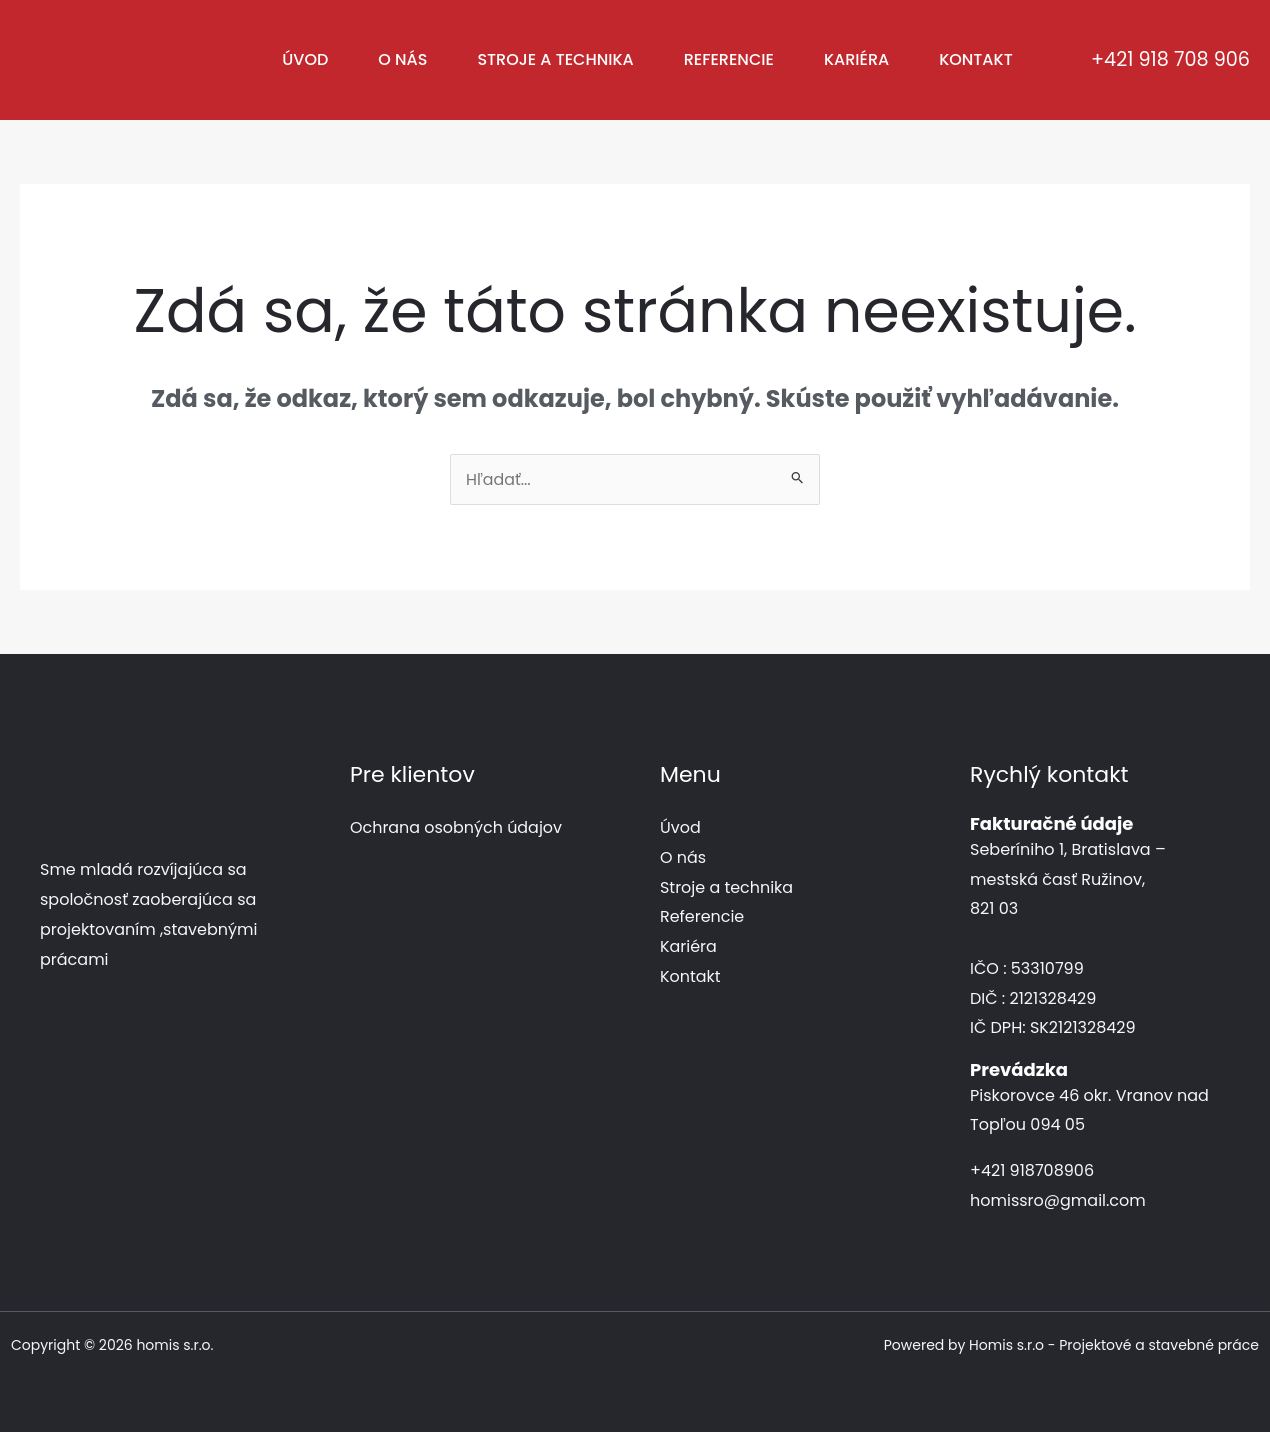  I want to click on Kontakt, so click(976, 59).